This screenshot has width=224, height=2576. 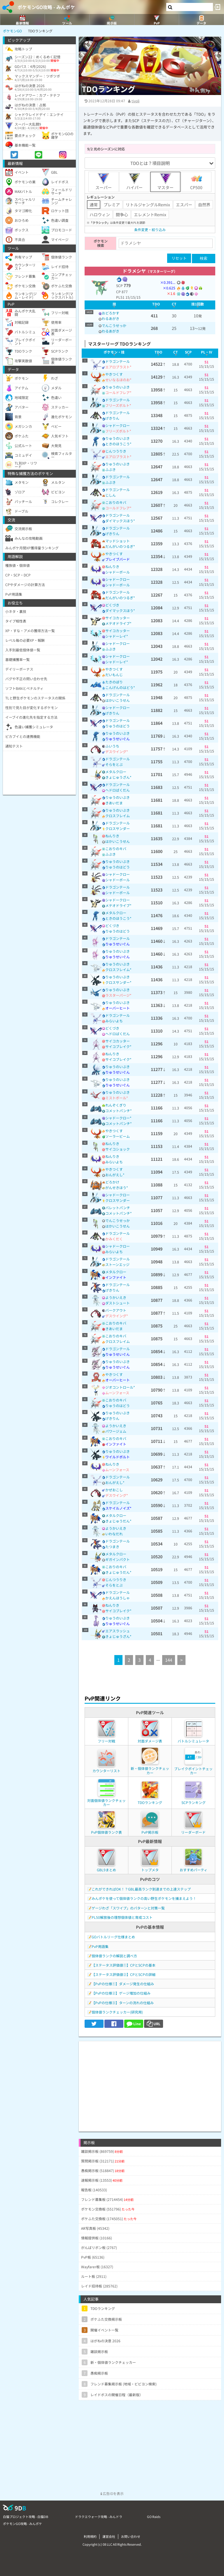 What do you see at coordinates (123, 2002) in the screenshot?
I see `【PvPの仕様③】ターンの流れの仕組み` at bounding box center [123, 2002].